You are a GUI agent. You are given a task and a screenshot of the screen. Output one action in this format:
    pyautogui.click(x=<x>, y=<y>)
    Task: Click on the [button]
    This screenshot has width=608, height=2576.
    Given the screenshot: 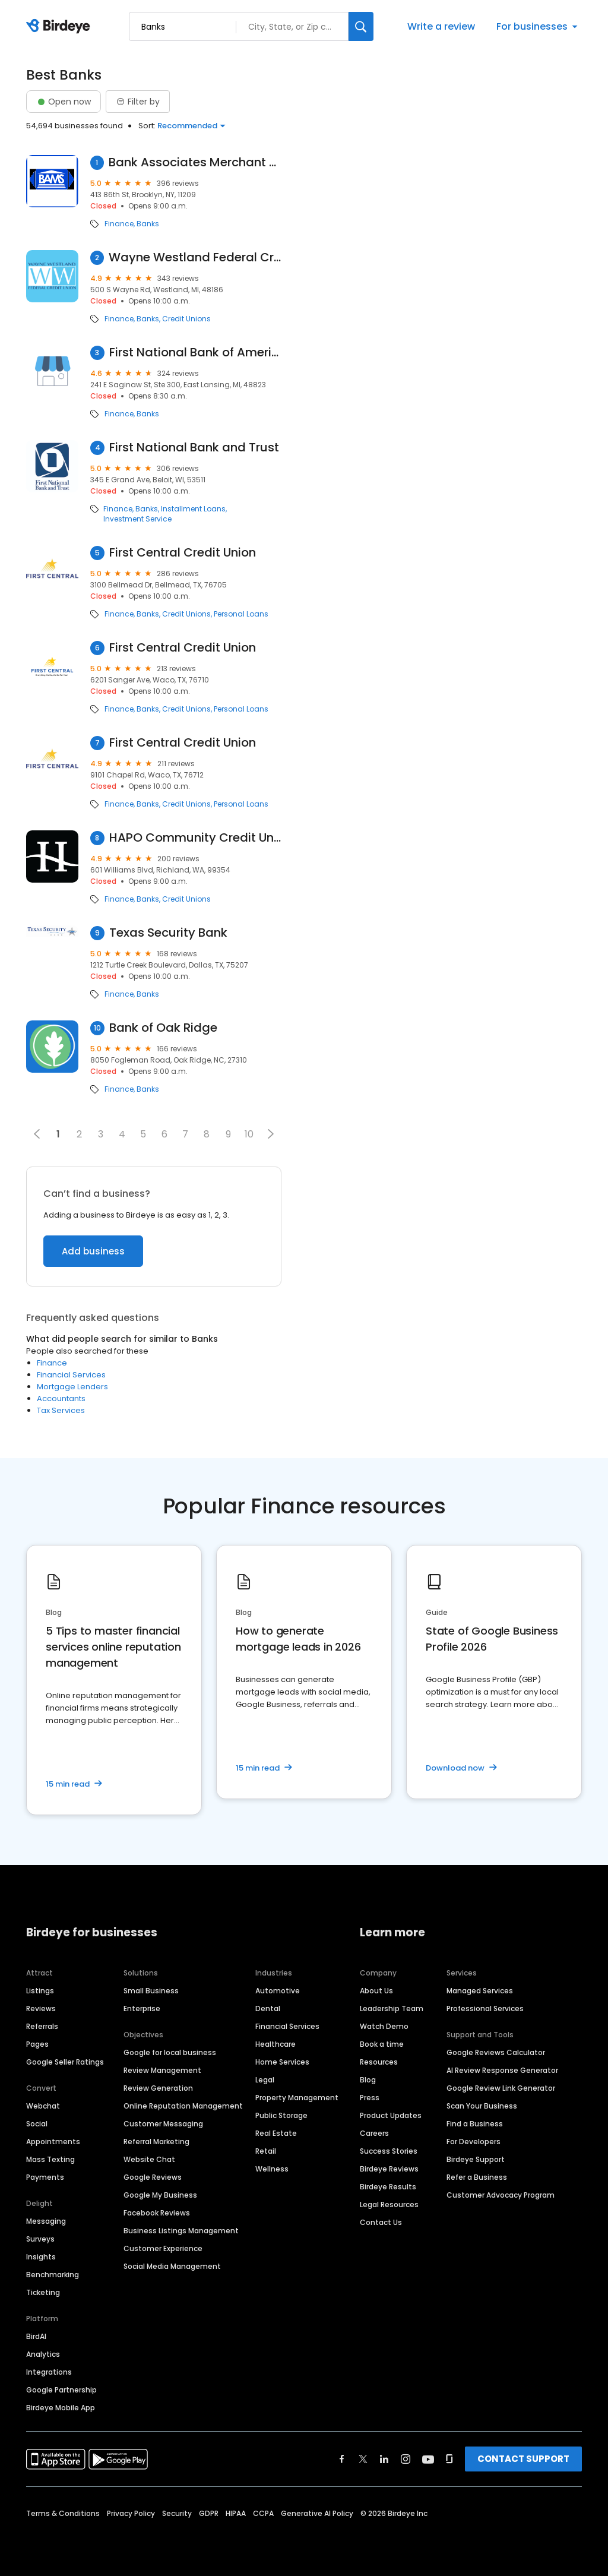 What is the action you would take?
    pyautogui.click(x=271, y=1134)
    